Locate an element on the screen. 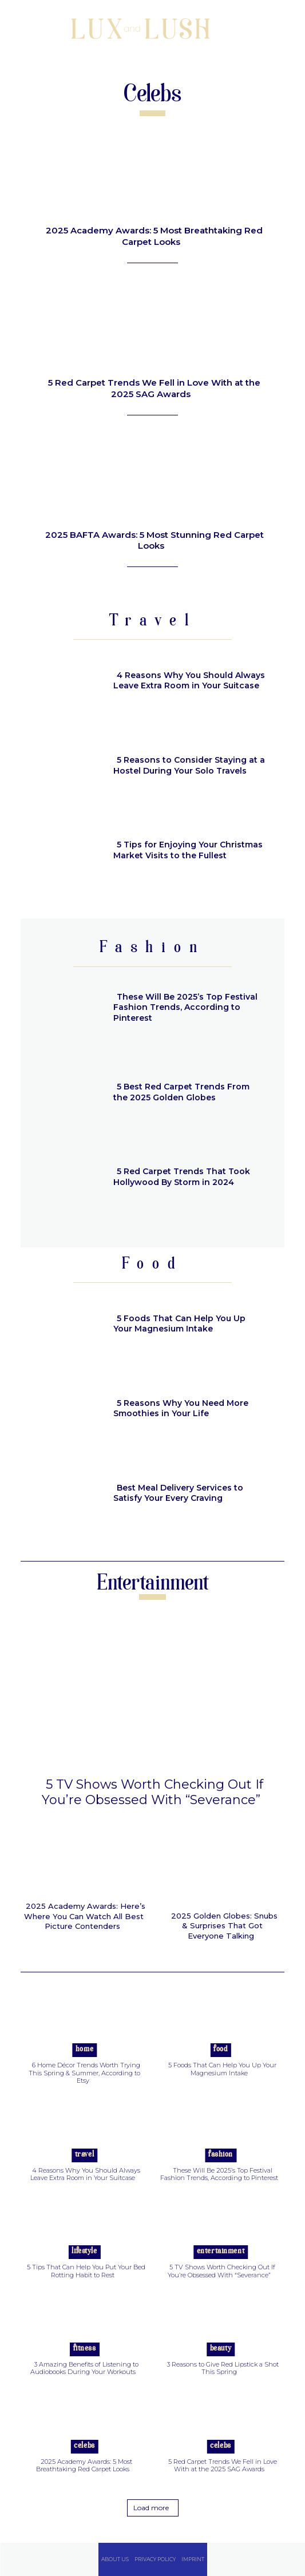 The image size is (305, 2576). Fitness is located at coordinates (84, 2349).